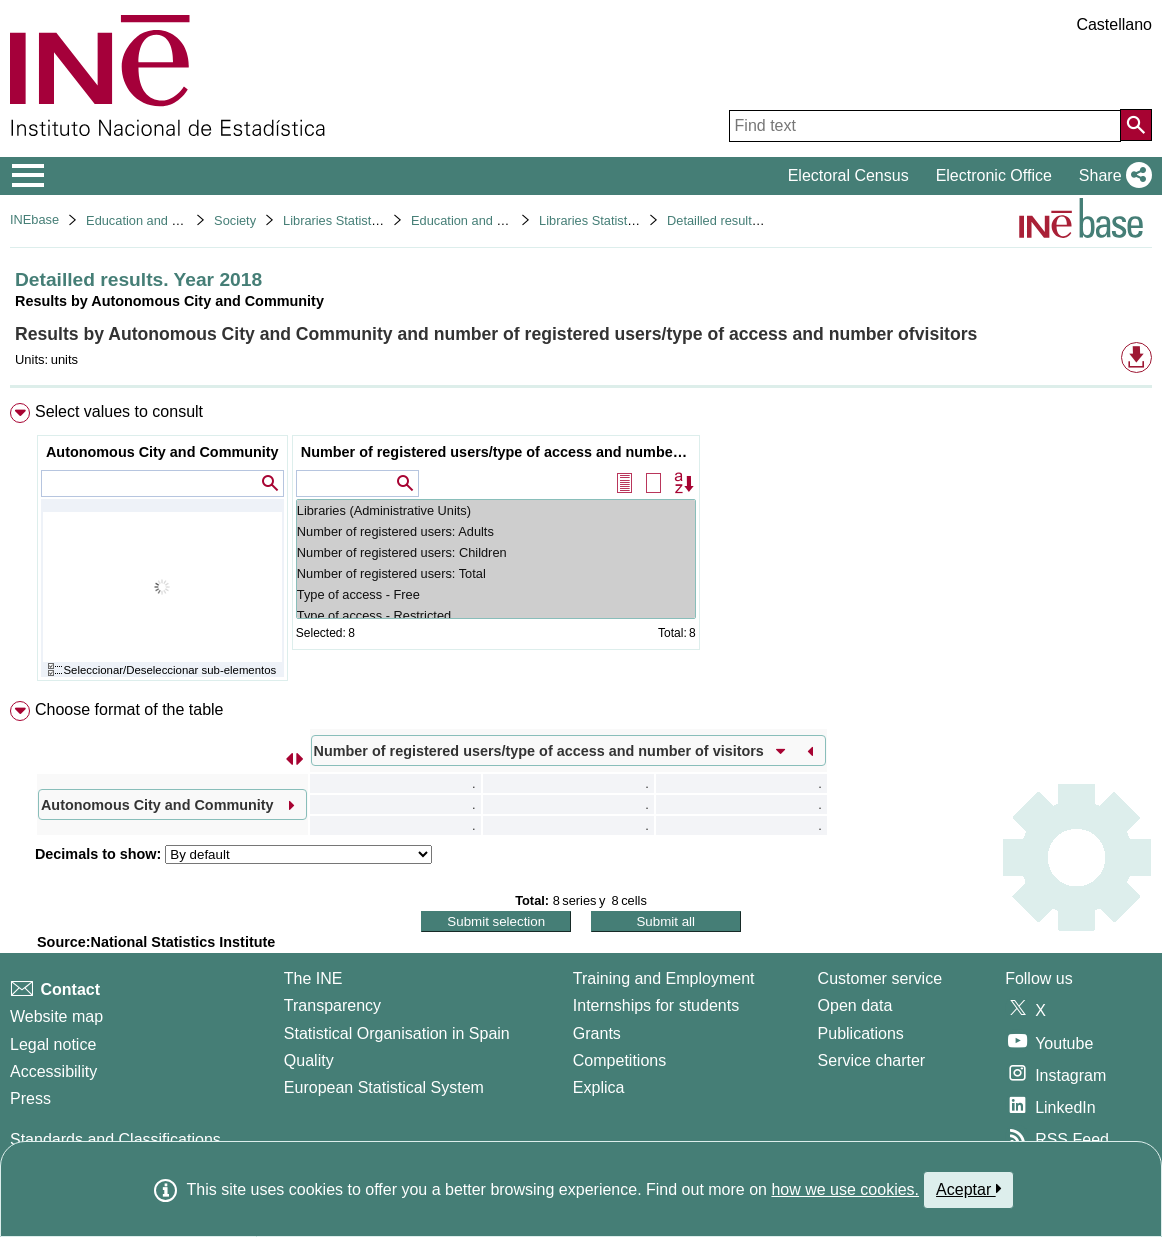 The height and width of the screenshot is (1237, 1162). Describe the element at coordinates (496, 573) in the screenshot. I see `Number of registered users: Total` at that location.